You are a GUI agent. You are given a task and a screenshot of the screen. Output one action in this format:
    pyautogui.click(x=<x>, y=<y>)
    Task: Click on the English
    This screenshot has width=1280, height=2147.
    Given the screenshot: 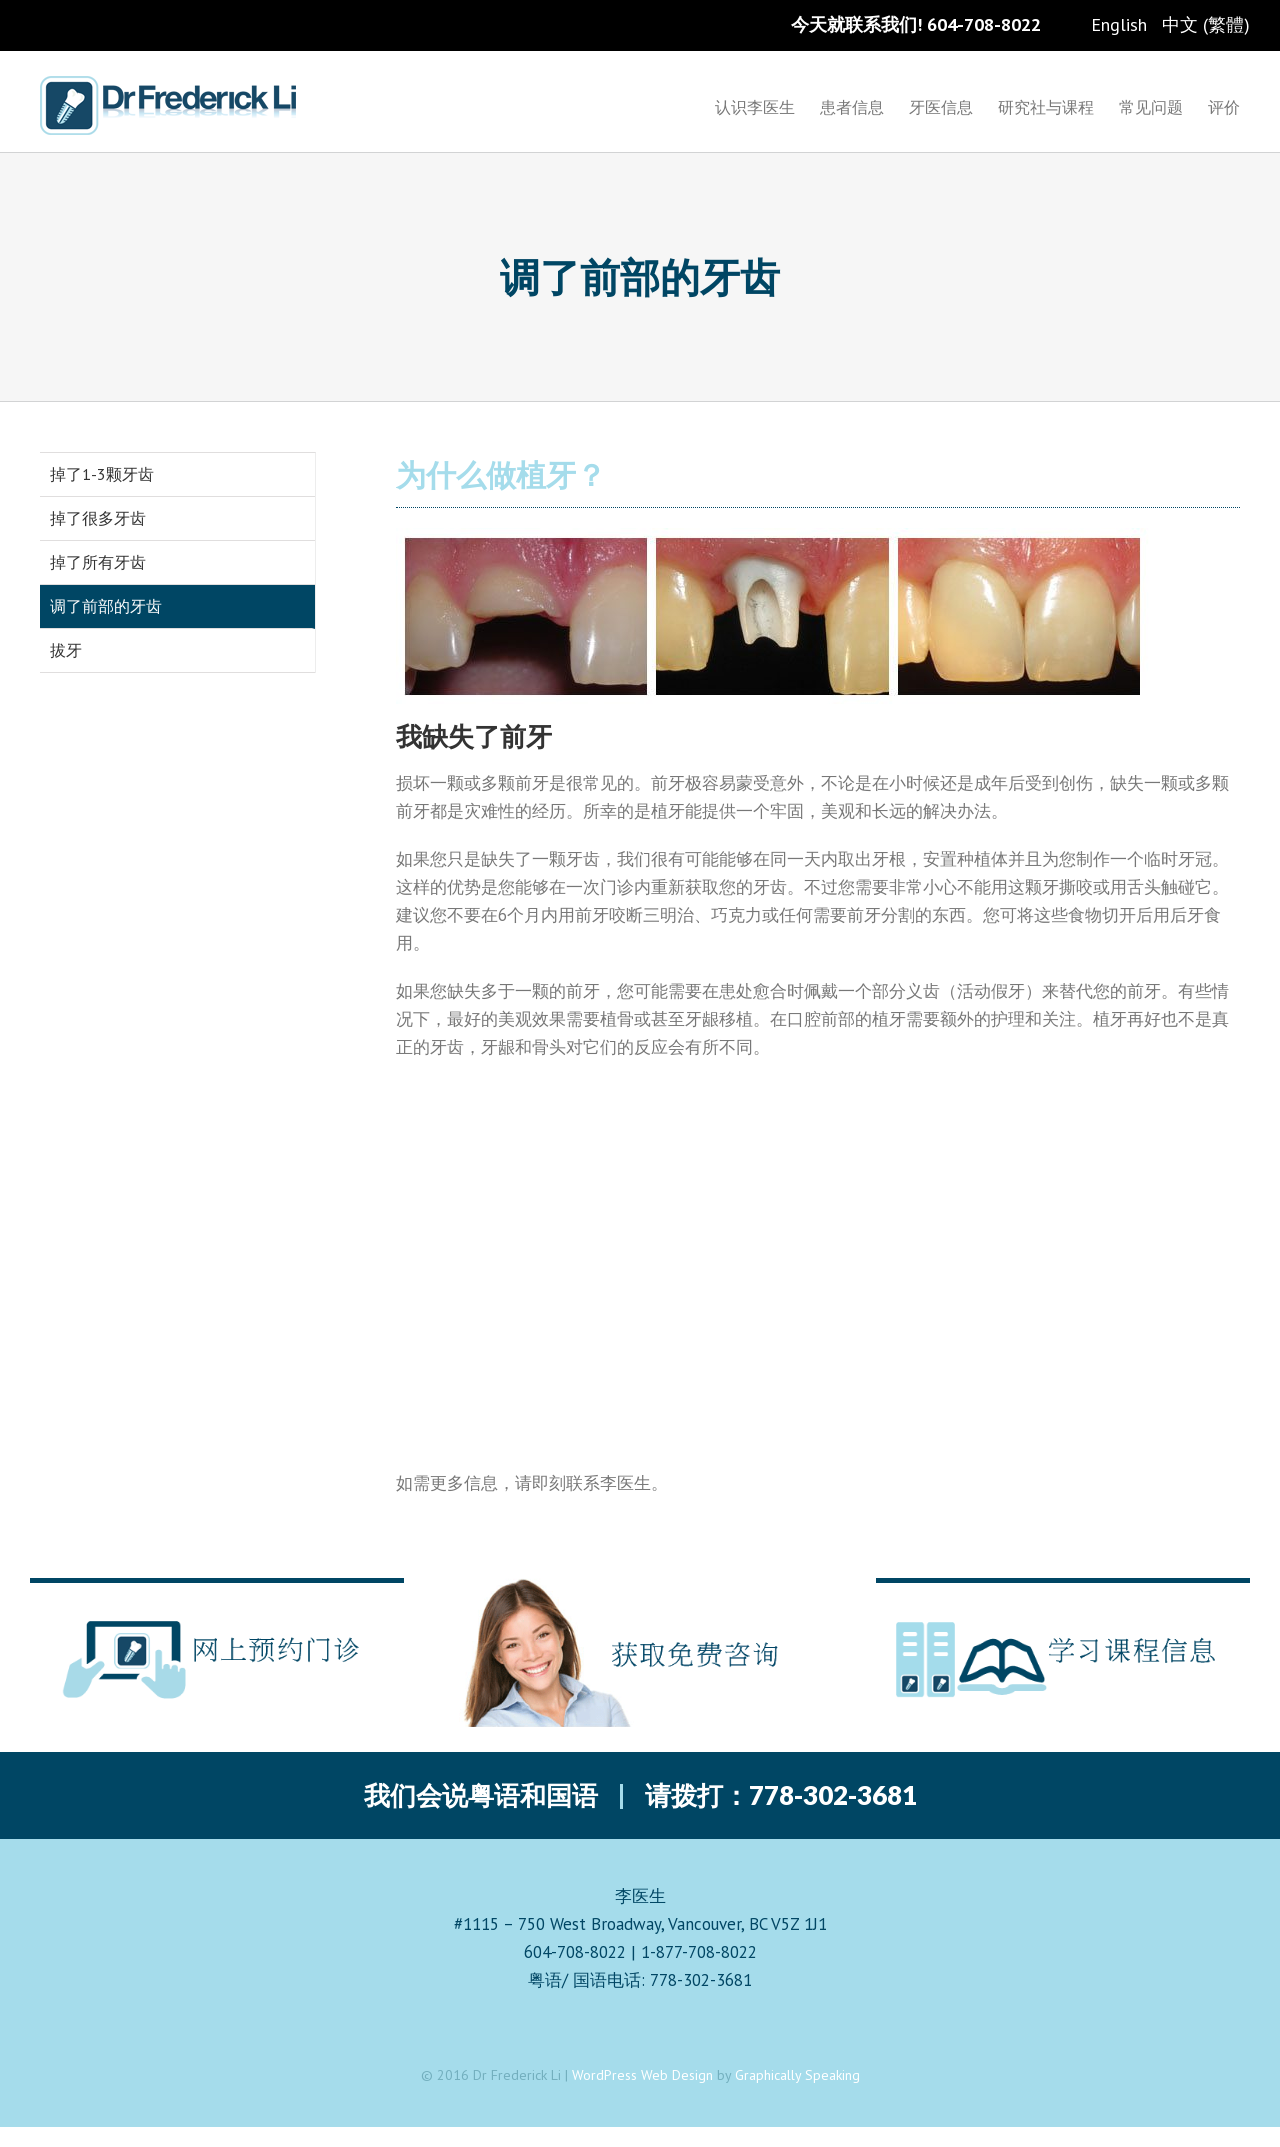 What is the action you would take?
    pyautogui.click(x=1119, y=24)
    